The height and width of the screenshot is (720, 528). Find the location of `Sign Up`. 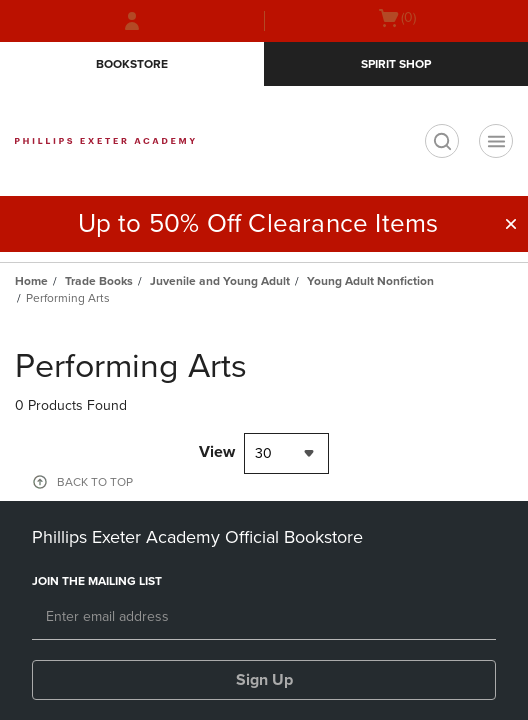

Sign Up is located at coordinates (264, 680).